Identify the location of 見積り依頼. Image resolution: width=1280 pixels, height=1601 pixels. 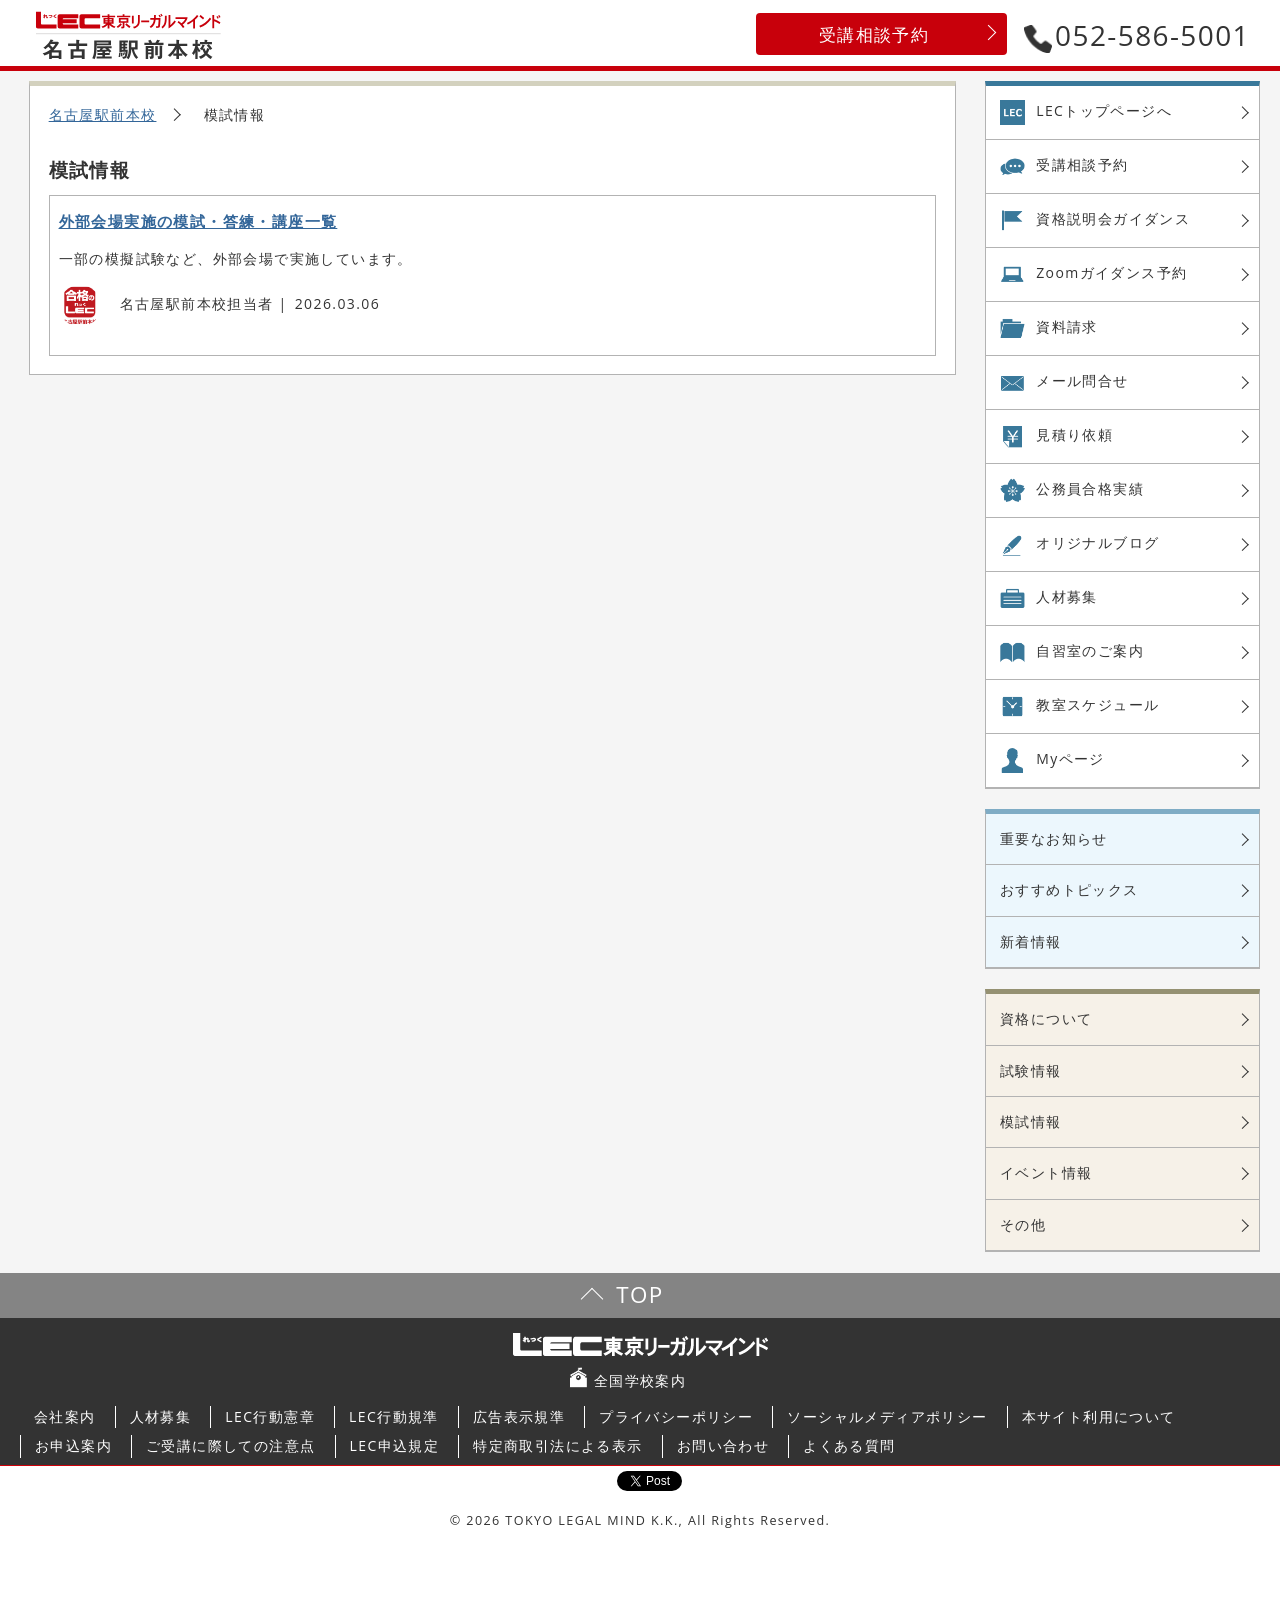
(1074, 434).